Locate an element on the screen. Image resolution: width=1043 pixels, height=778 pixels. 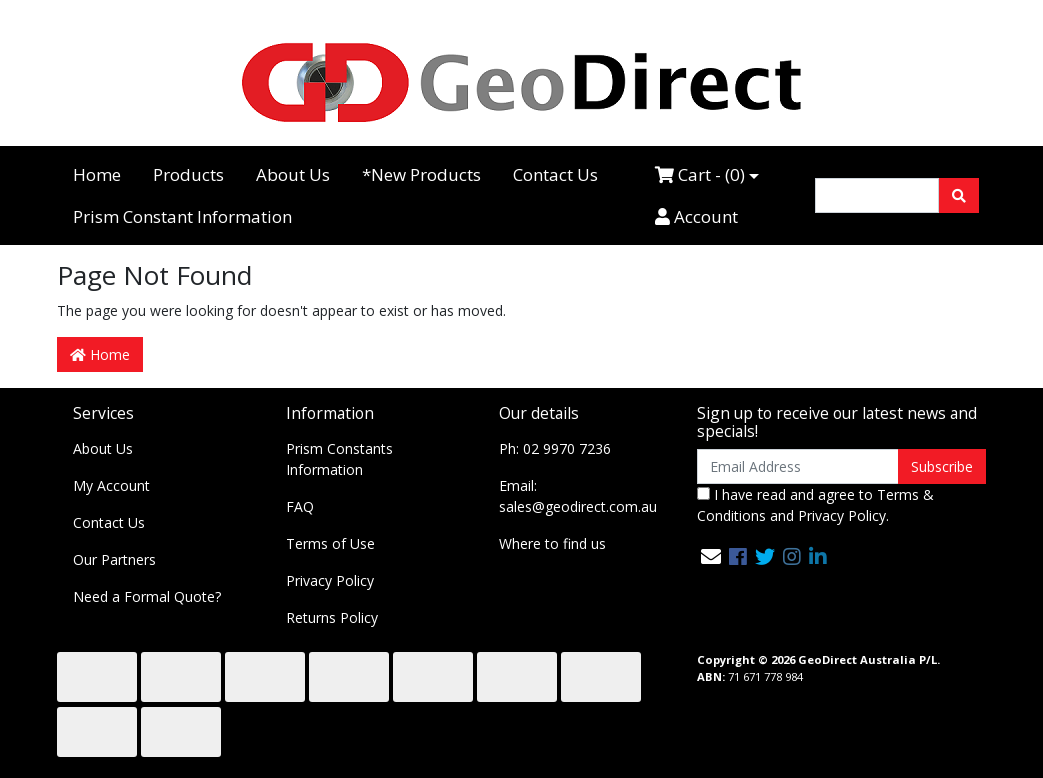
My Account is located at coordinates (111, 485).